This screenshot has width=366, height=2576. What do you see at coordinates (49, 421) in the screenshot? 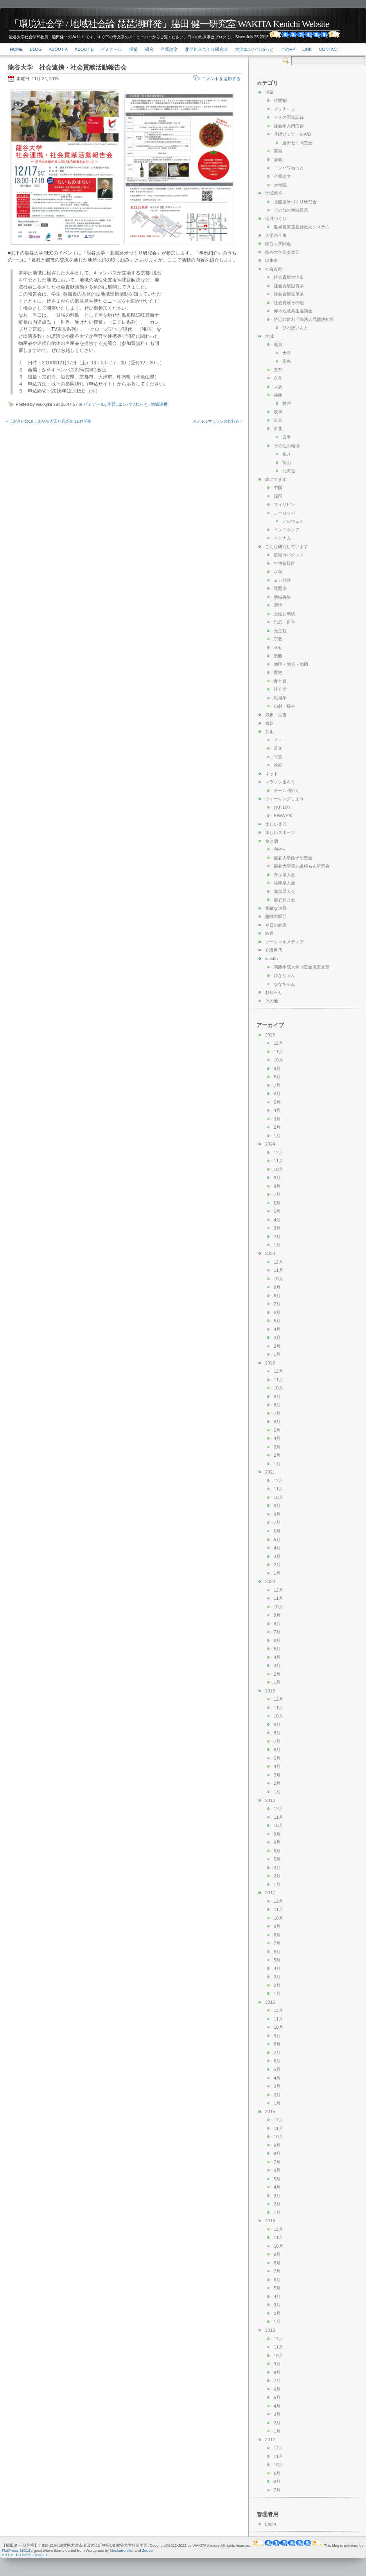
I see `« しおさい2016 しおや歩き回り音楽会 11/27開催` at bounding box center [49, 421].